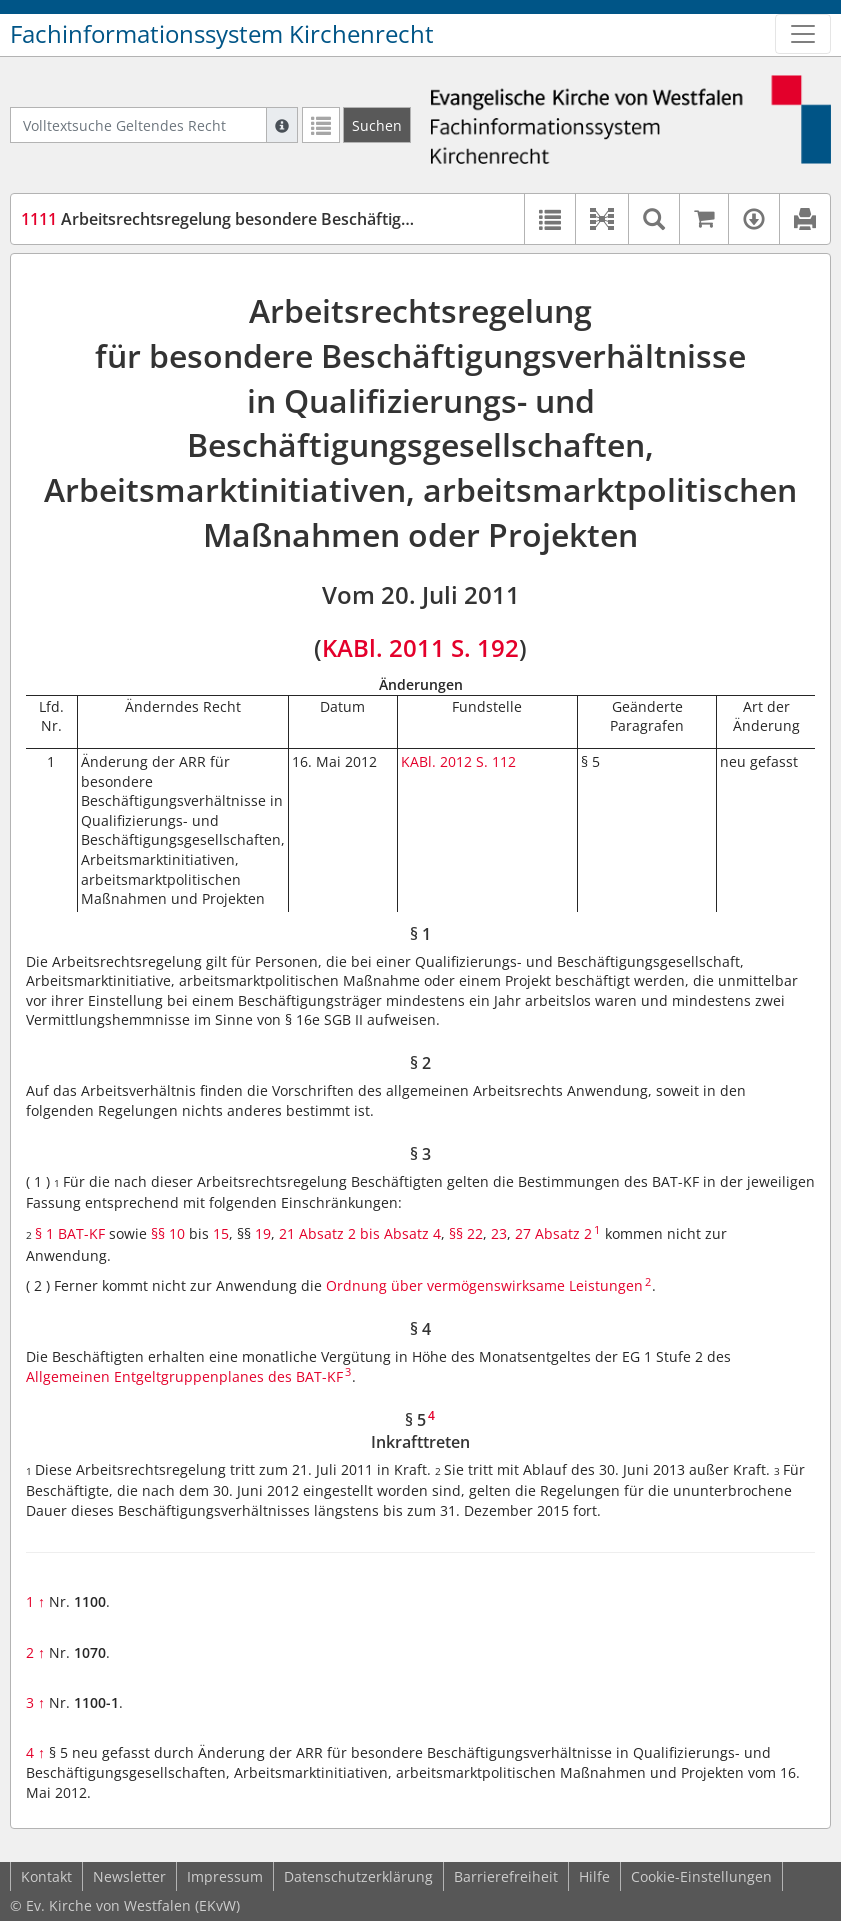 This screenshot has width=841, height=1921. Describe the element at coordinates (46, 1876) in the screenshot. I see `Kontakt` at that location.